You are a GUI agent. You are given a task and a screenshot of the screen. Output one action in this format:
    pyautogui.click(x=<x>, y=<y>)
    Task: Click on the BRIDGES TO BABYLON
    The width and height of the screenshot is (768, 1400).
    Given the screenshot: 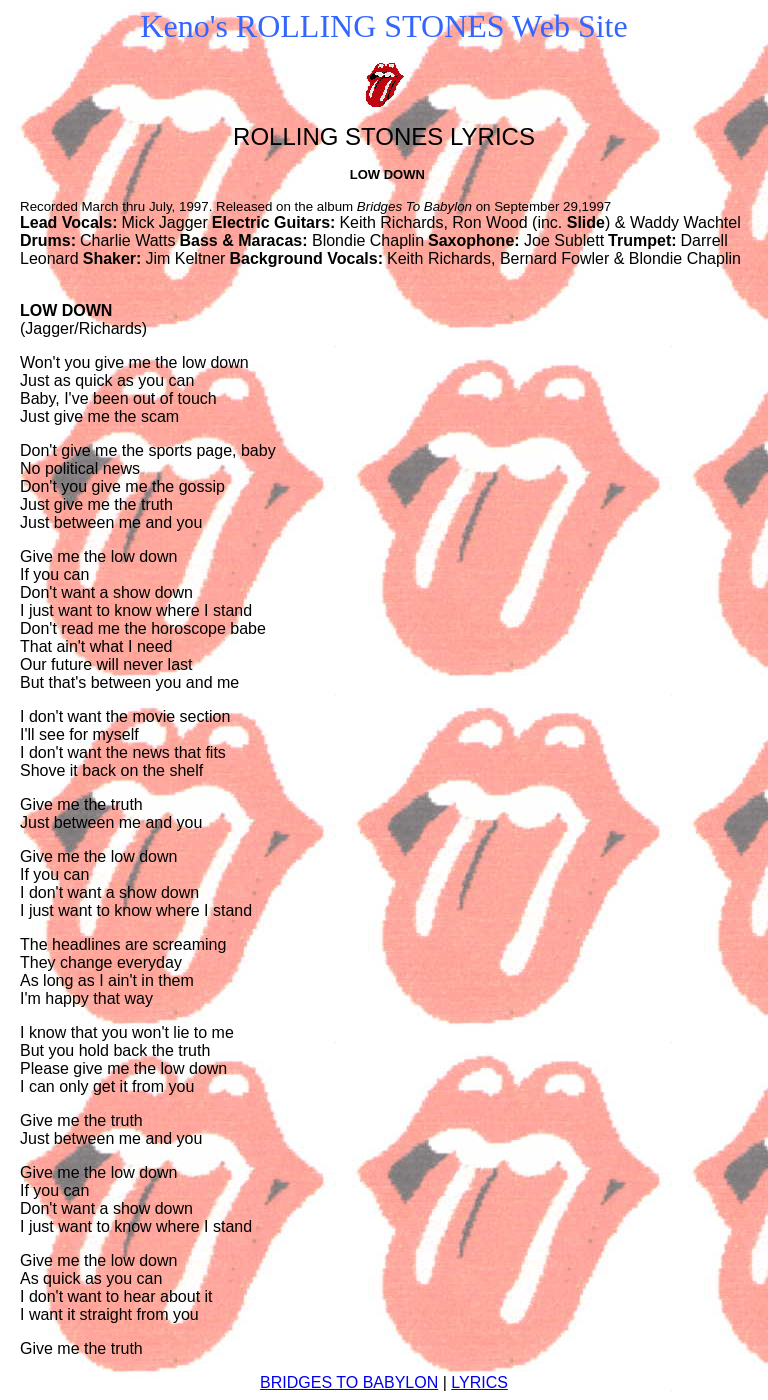 What is the action you would take?
    pyautogui.click(x=349, y=1382)
    